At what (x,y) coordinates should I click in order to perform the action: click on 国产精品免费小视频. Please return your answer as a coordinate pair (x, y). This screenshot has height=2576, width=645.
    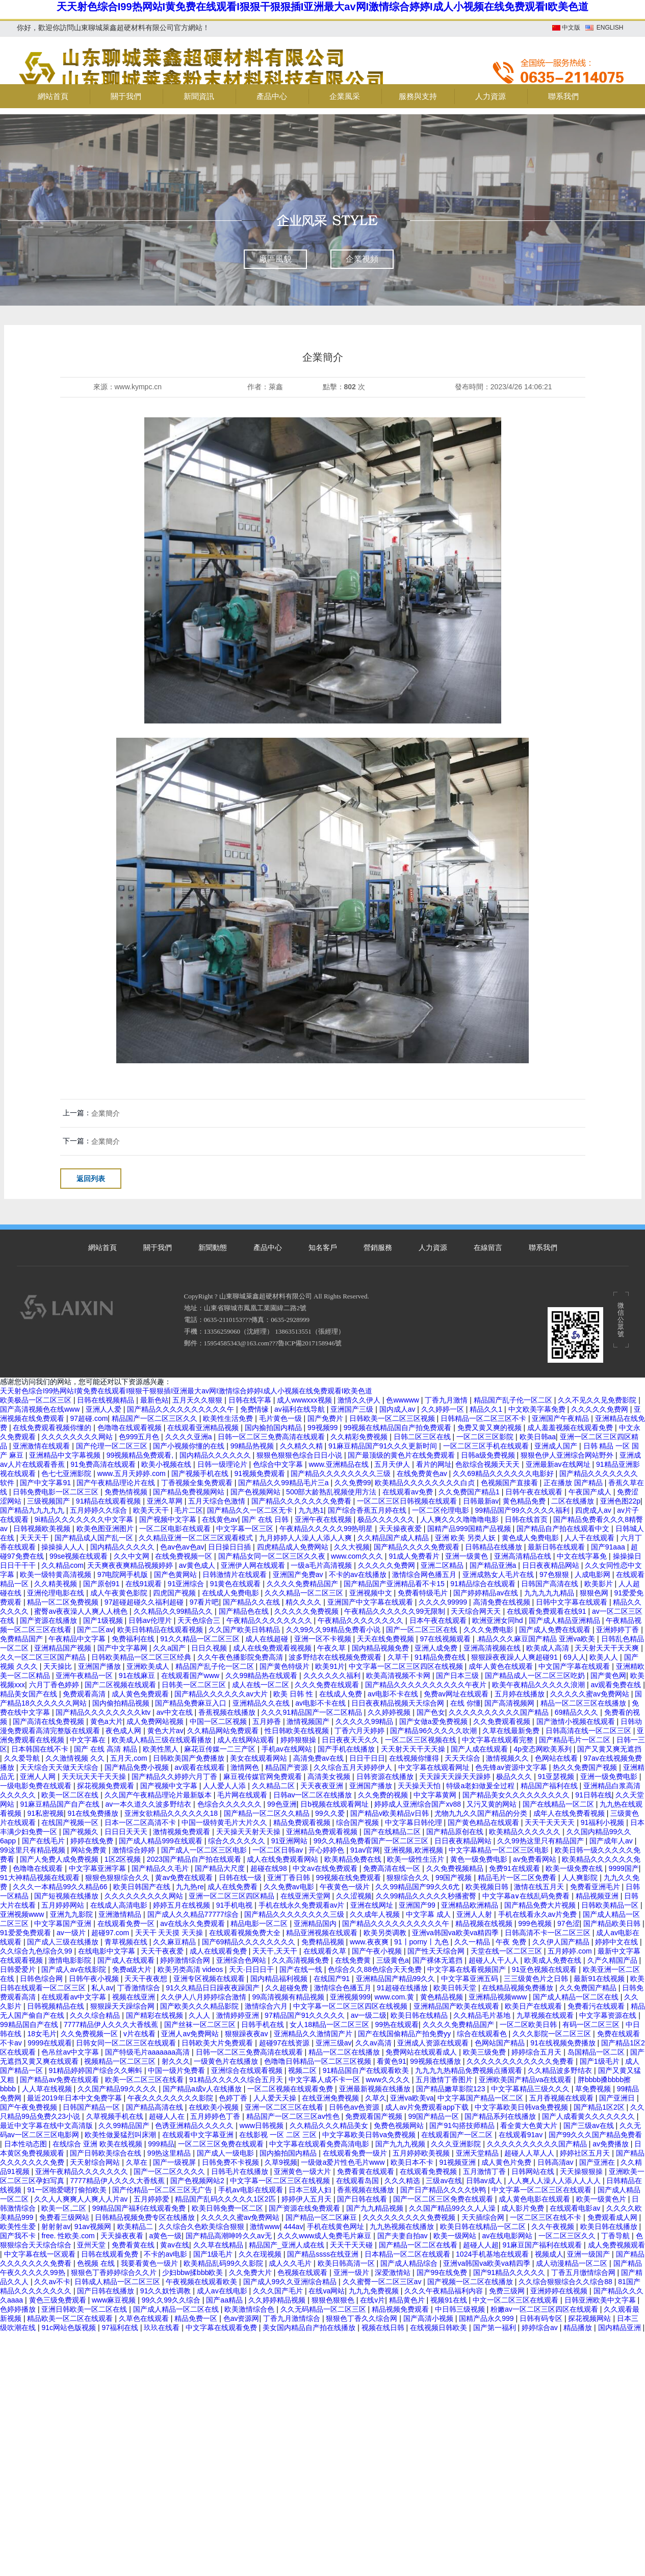
    Looking at the image, I should click on (138, 1767).